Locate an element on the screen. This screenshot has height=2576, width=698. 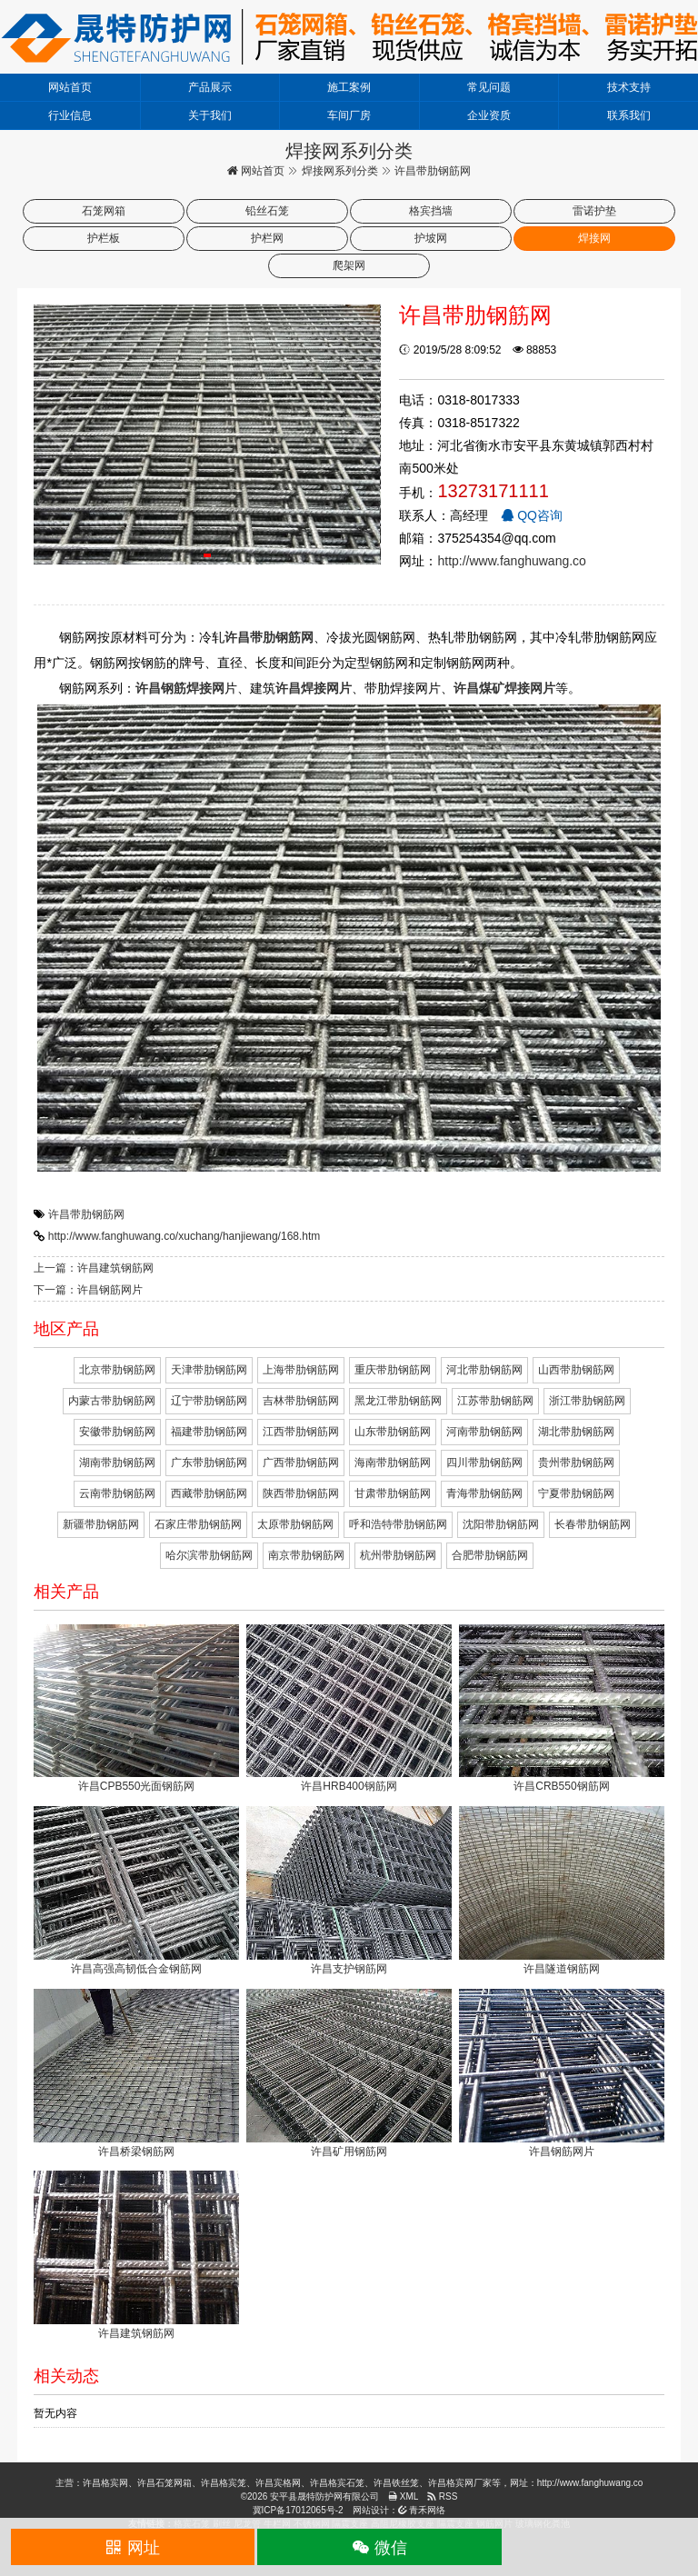
哈尔滨带肋钢筋网 is located at coordinates (209, 1555).